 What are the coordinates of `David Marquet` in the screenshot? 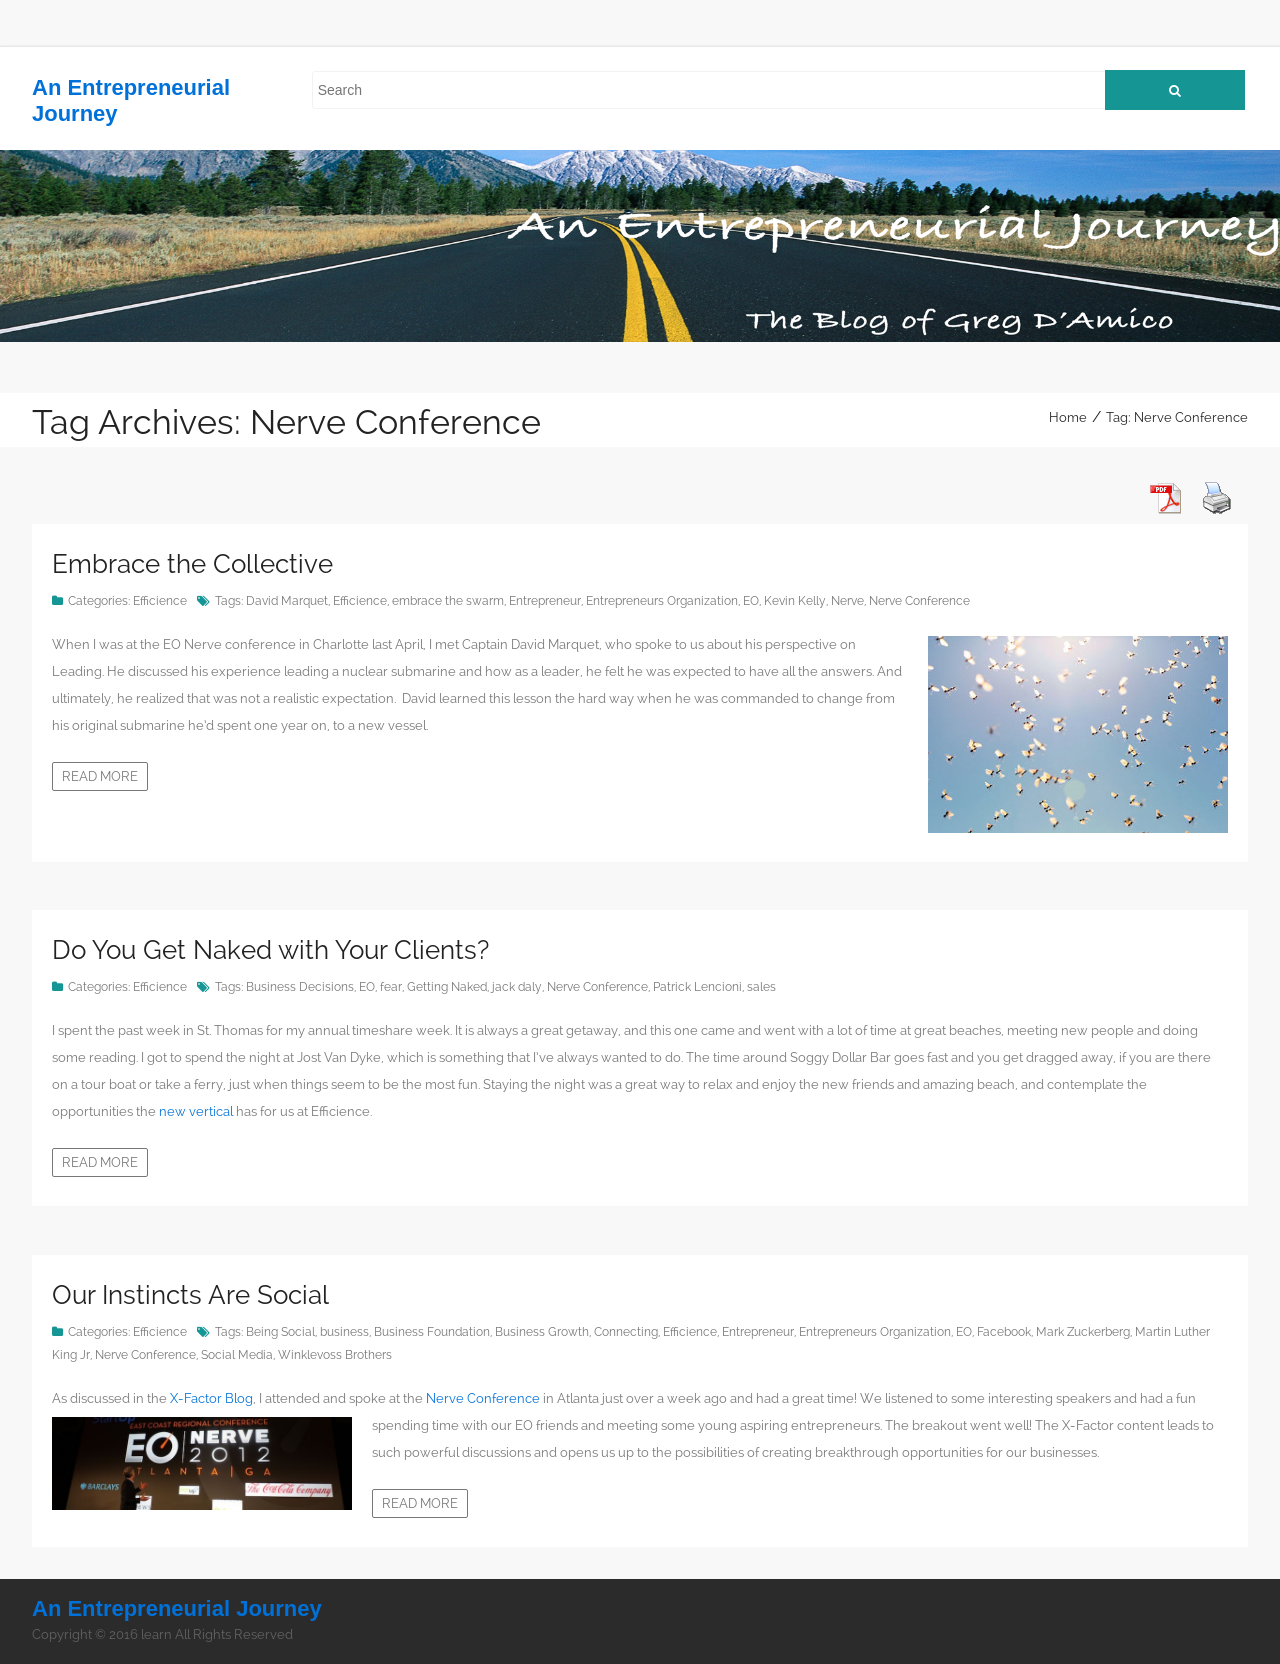 It's located at (287, 601).